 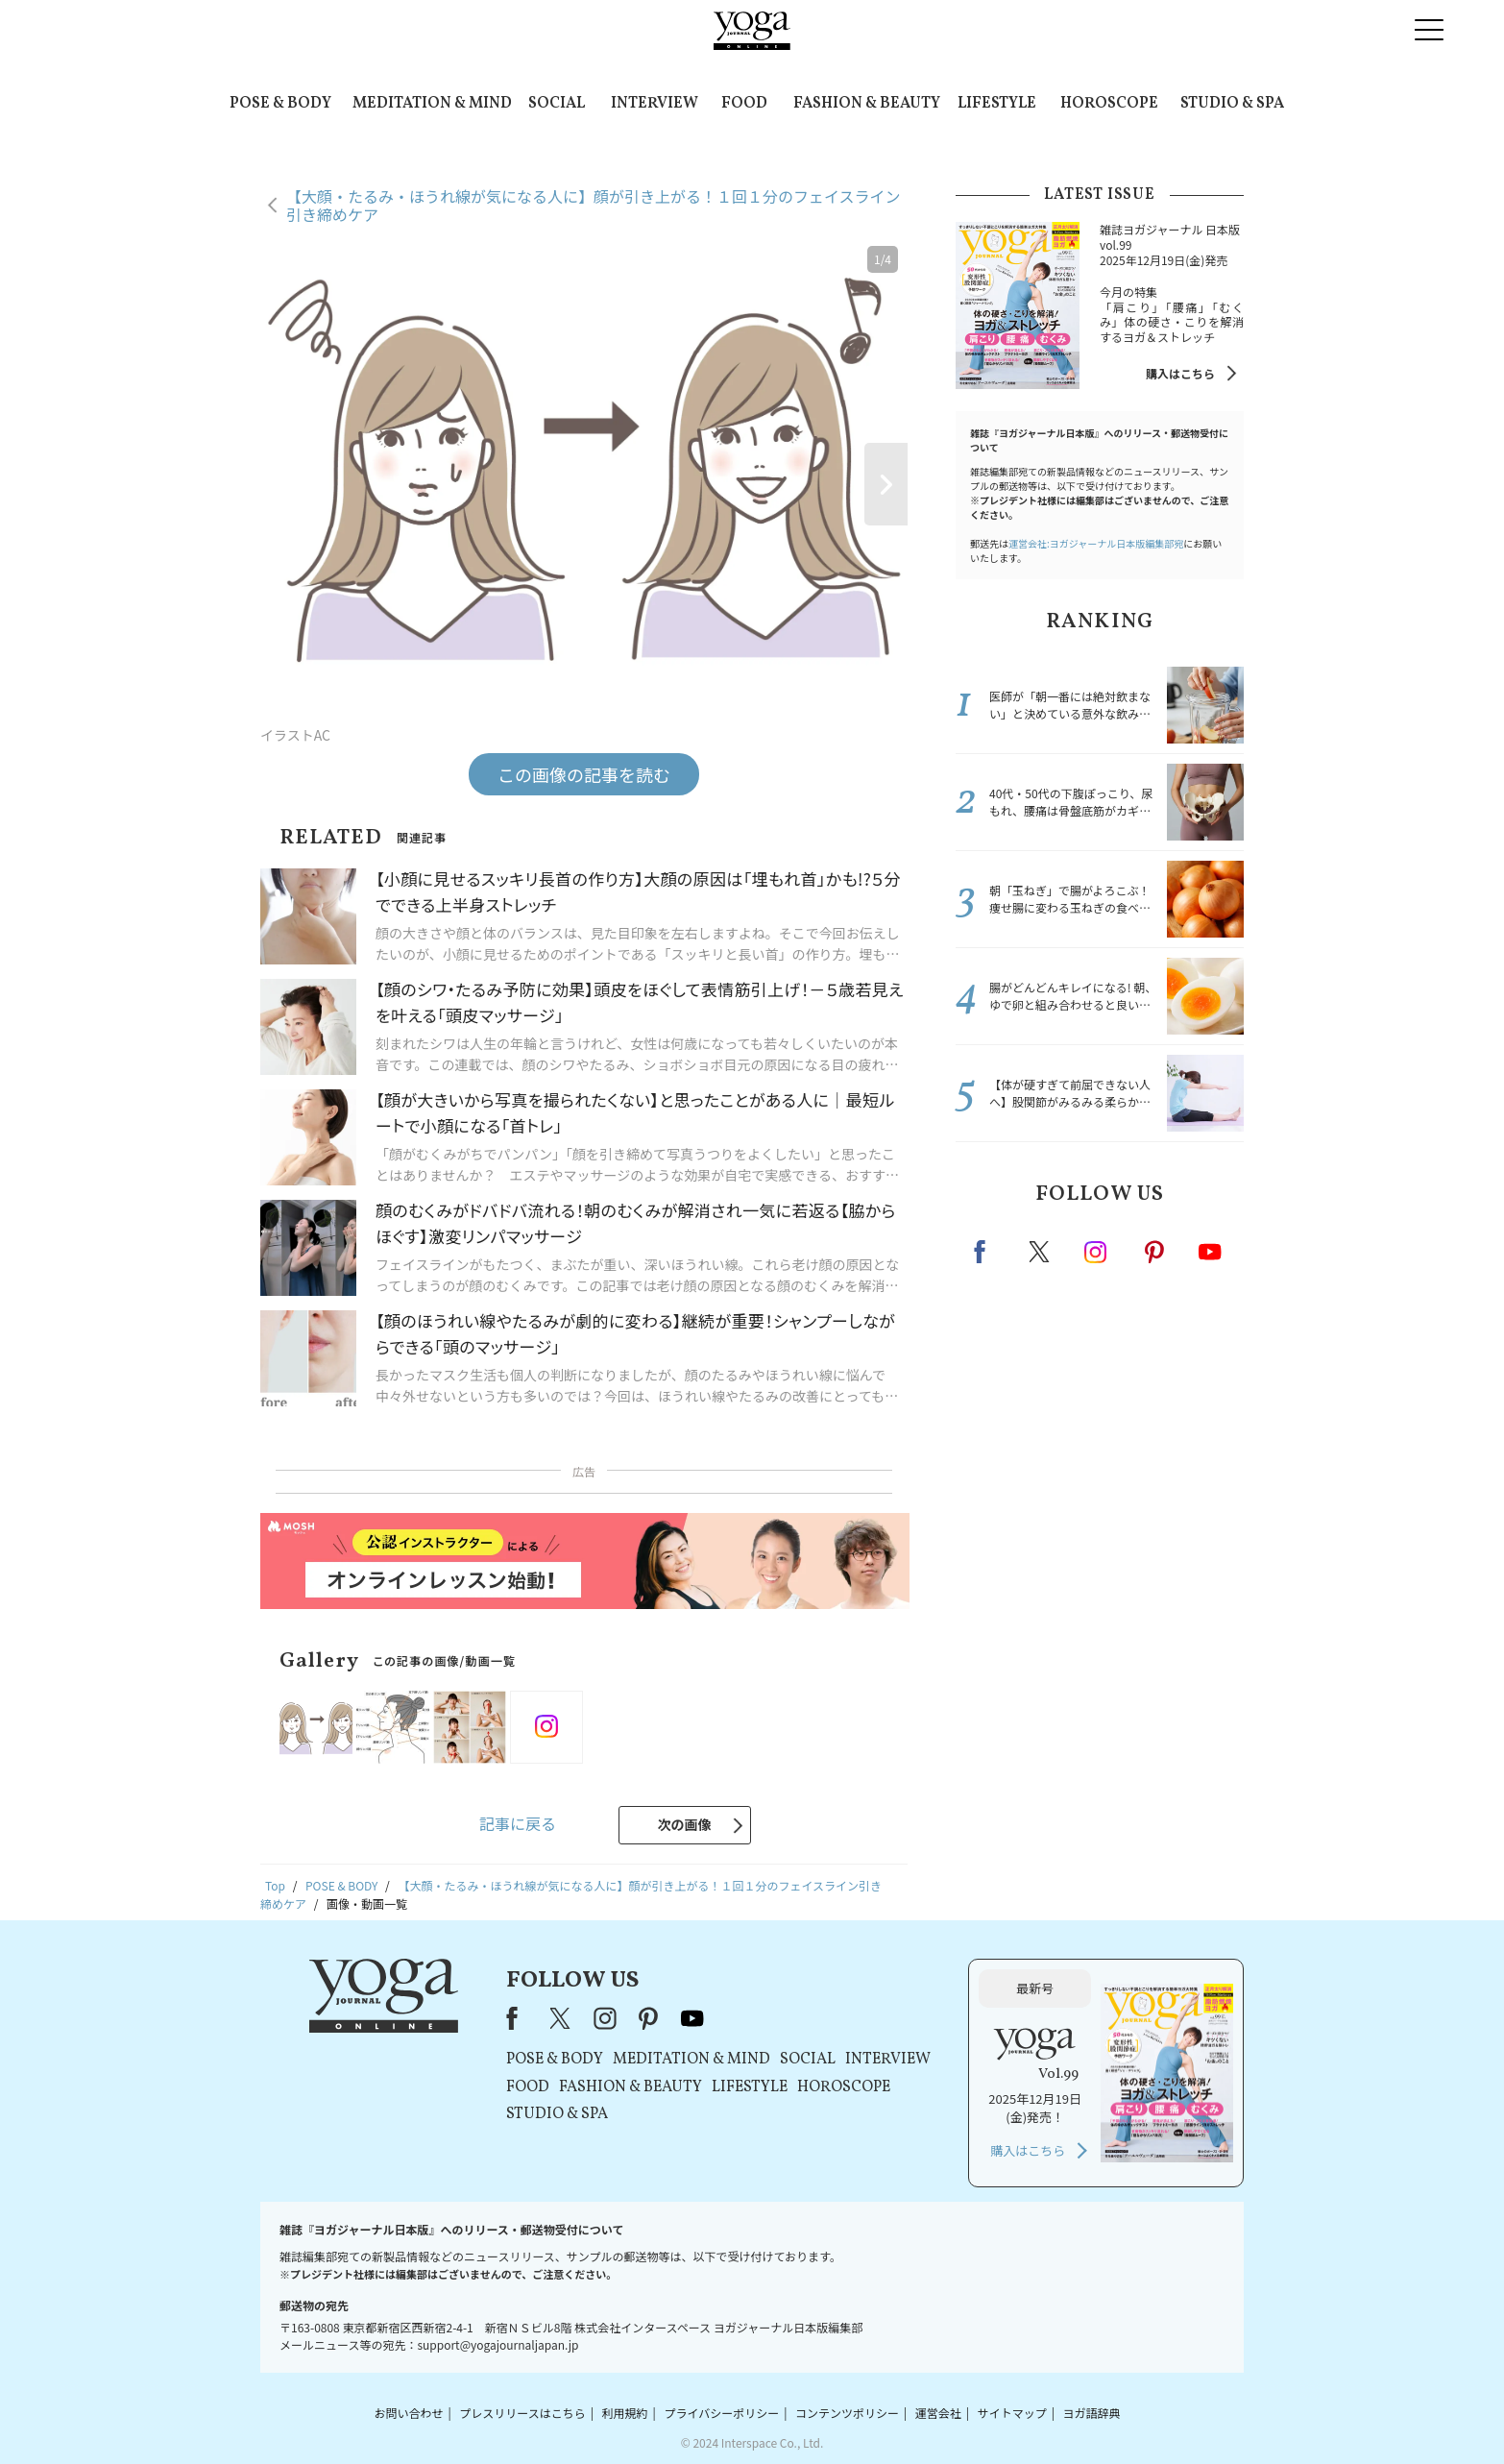 I want to click on INTERVIEW, so click(x=654, y=103).